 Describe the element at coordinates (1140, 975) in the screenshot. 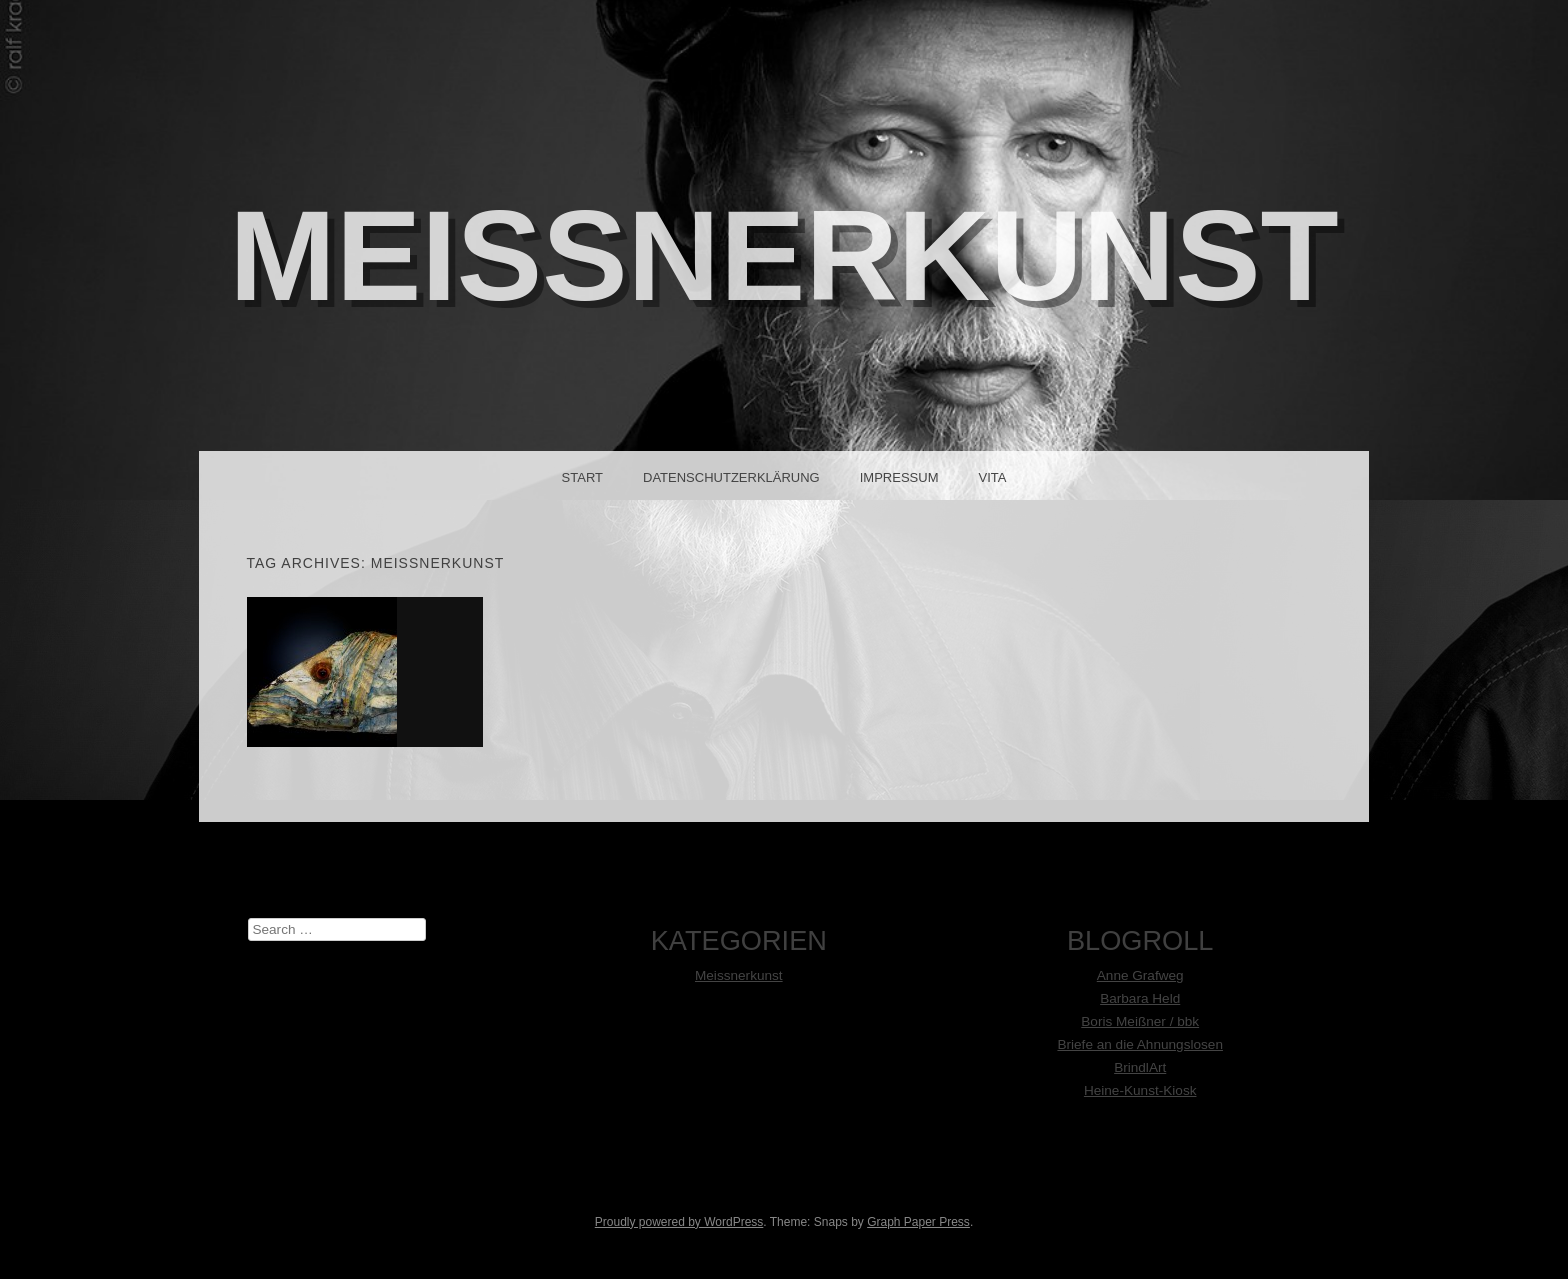

I see `Anne Grafweg` at that location.